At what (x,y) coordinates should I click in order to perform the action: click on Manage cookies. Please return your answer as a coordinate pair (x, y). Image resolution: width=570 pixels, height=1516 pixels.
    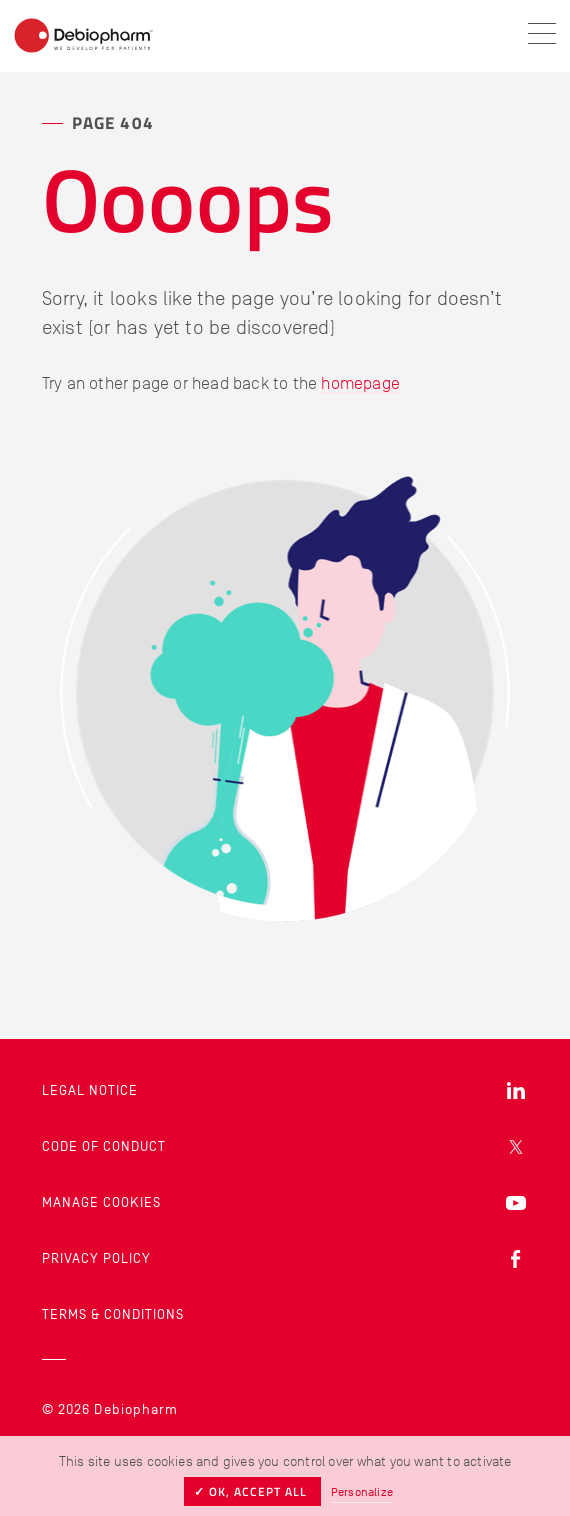
    Looking at the image, I should click on (101, 1202).